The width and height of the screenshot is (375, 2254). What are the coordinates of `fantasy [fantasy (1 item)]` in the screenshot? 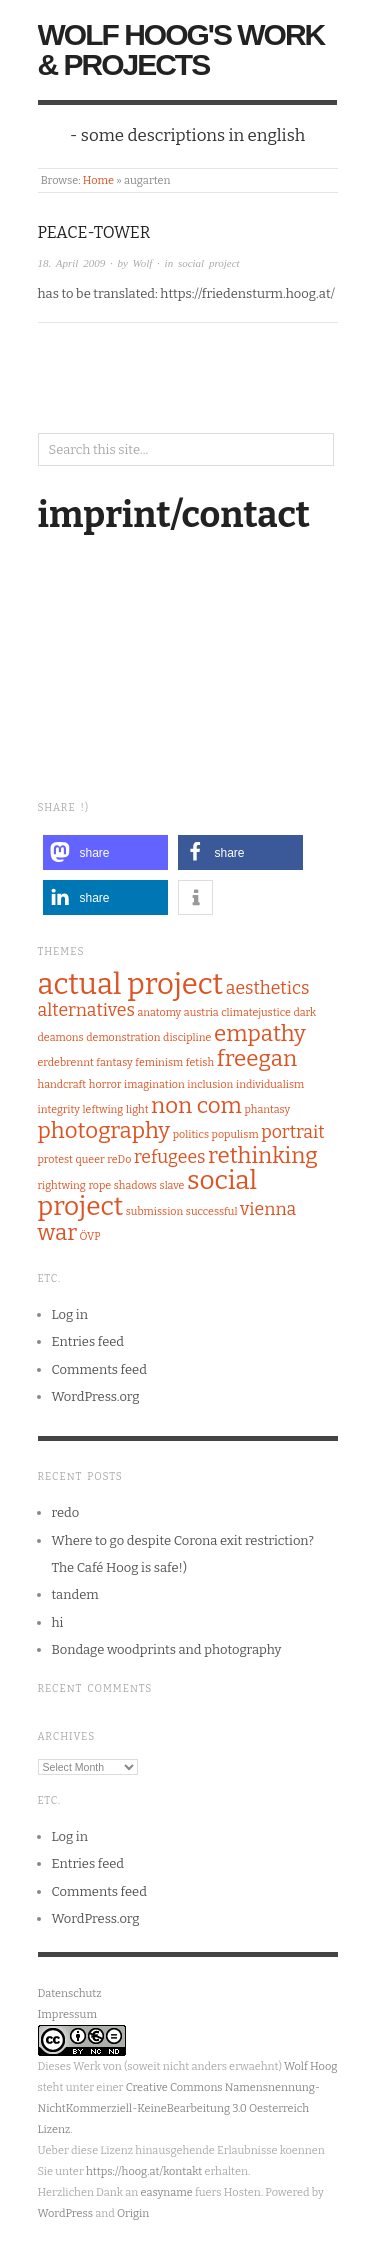 It's located at (114, 1062).